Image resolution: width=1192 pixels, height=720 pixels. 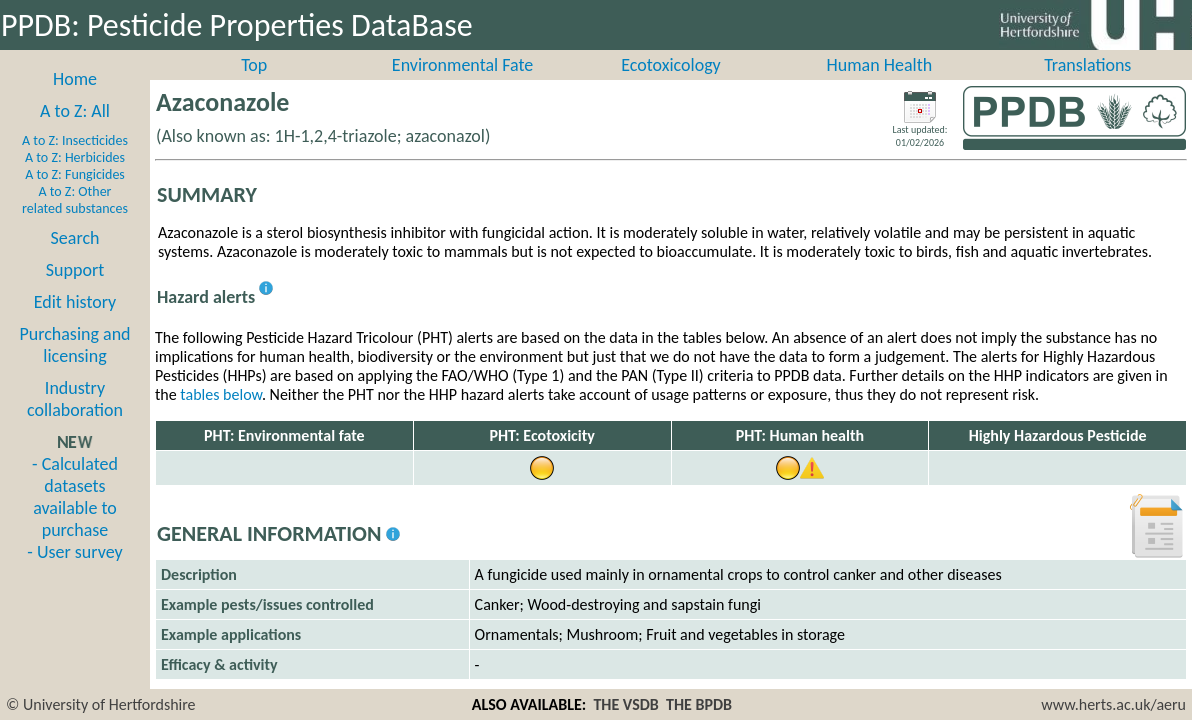 I want to click on Top, so click(x=254, y=87).